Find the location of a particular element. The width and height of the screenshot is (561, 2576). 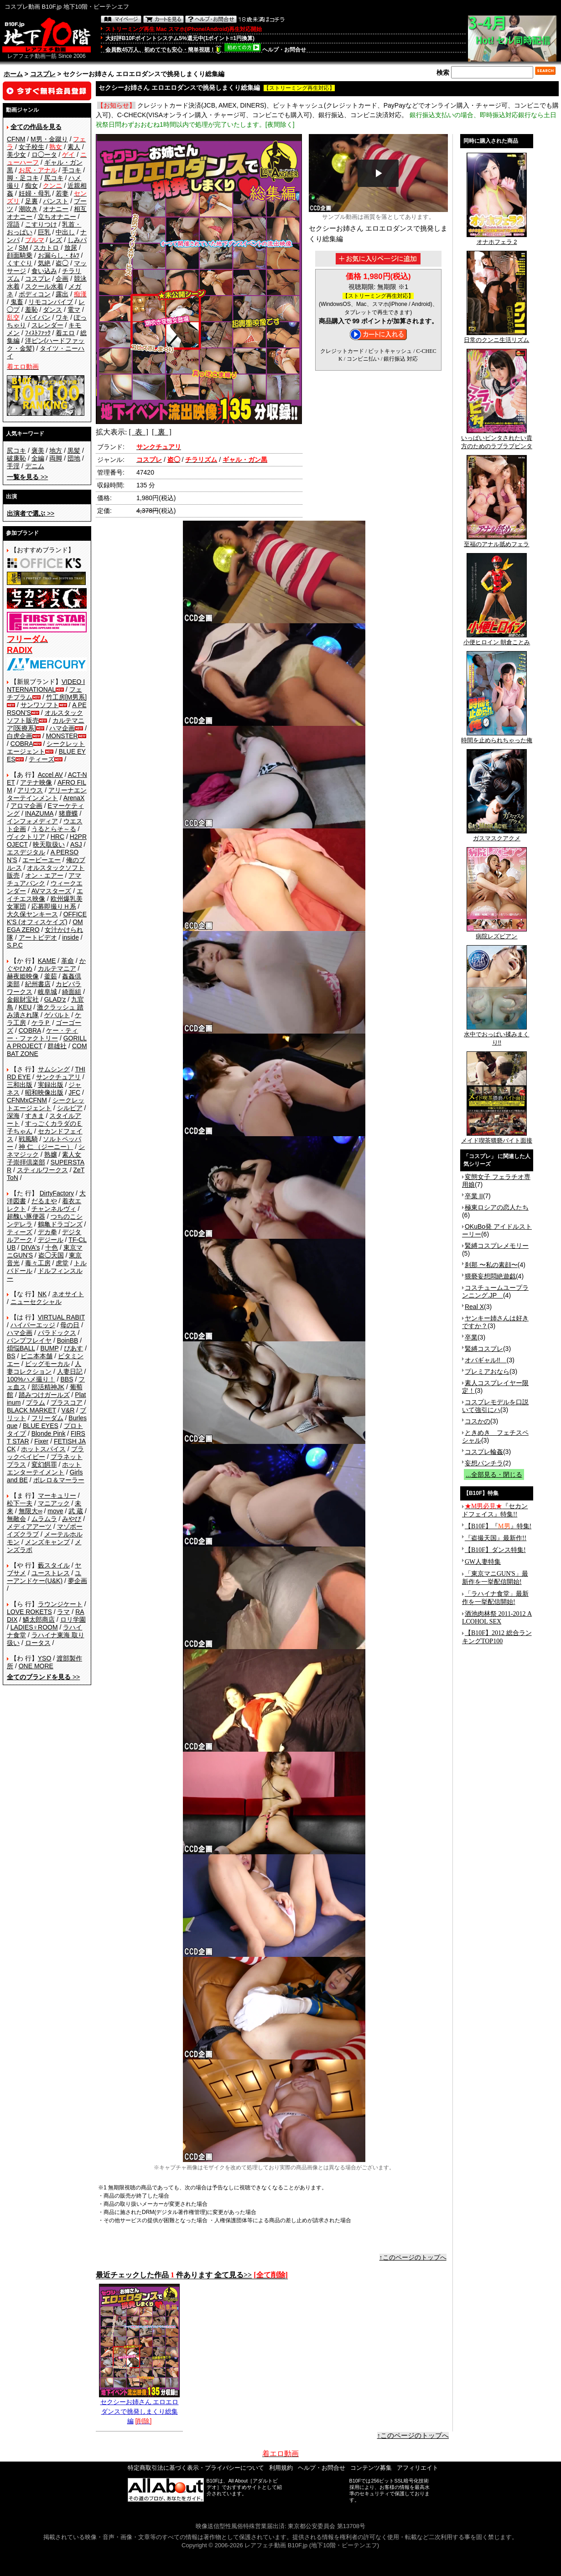

十色 is located at coordinates (51, 1247).